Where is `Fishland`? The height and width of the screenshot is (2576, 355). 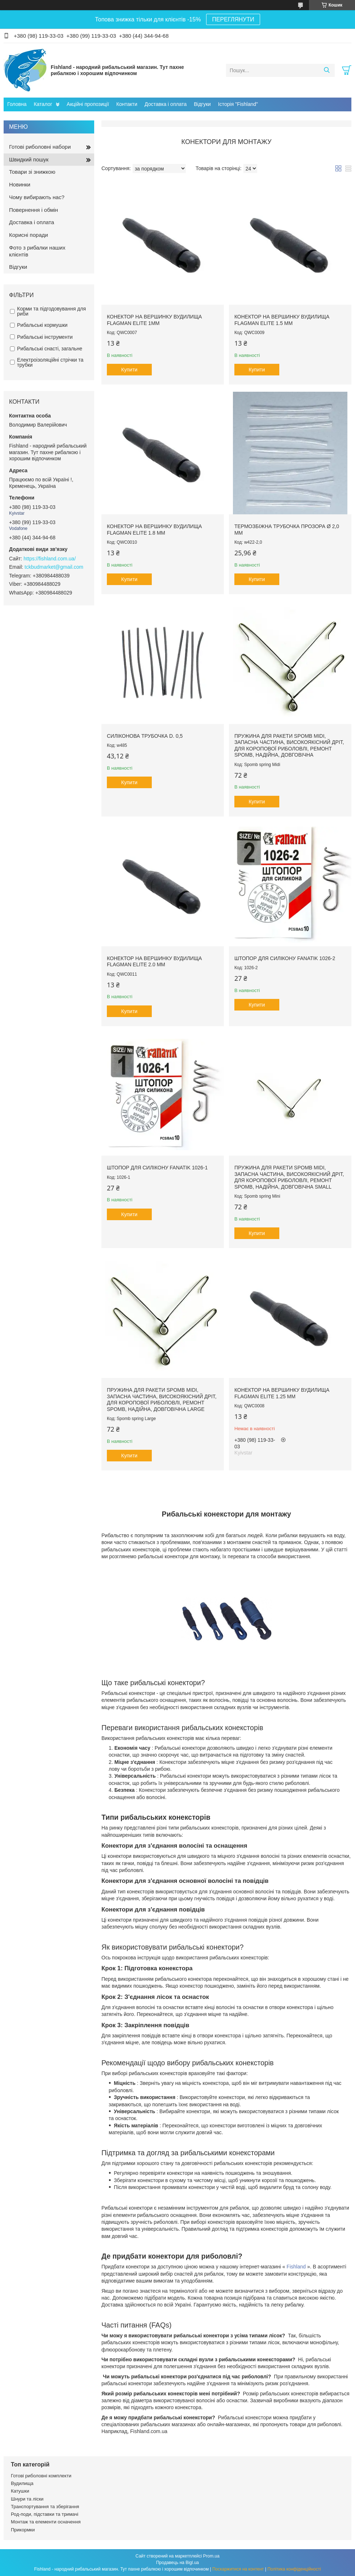
Fishland is located at coordinates (296, 2267).